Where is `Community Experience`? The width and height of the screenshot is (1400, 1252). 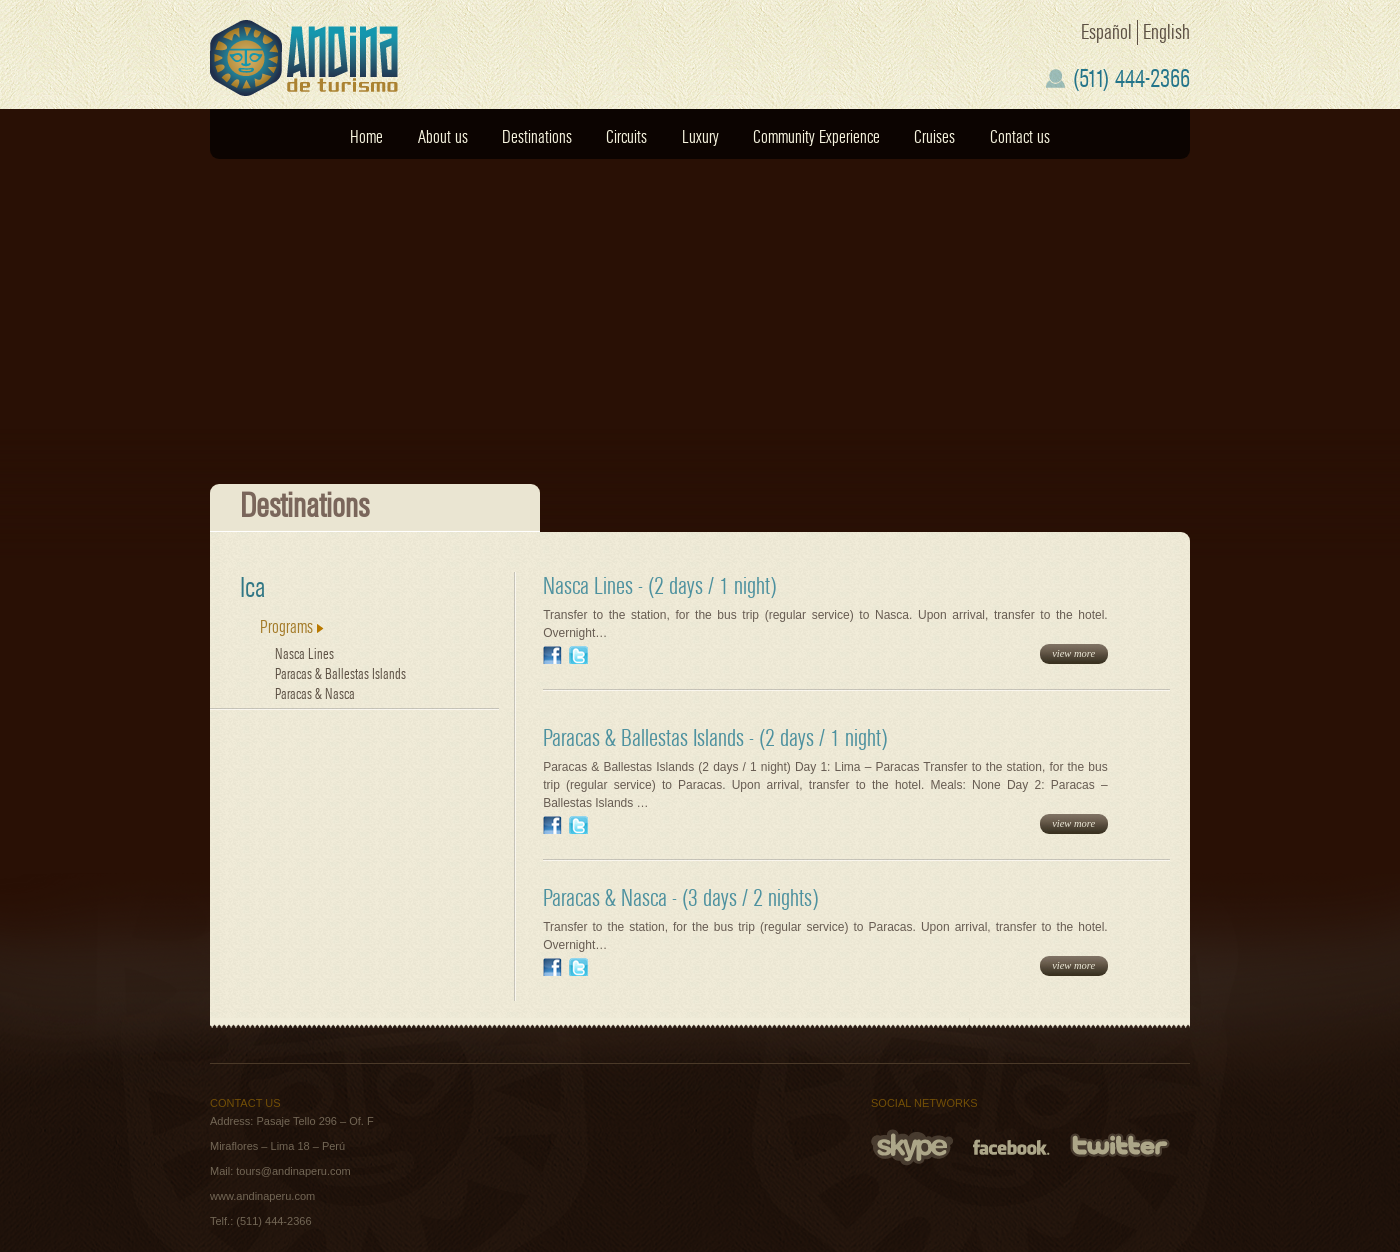 Community Experience is located at coordinates (816, 137).